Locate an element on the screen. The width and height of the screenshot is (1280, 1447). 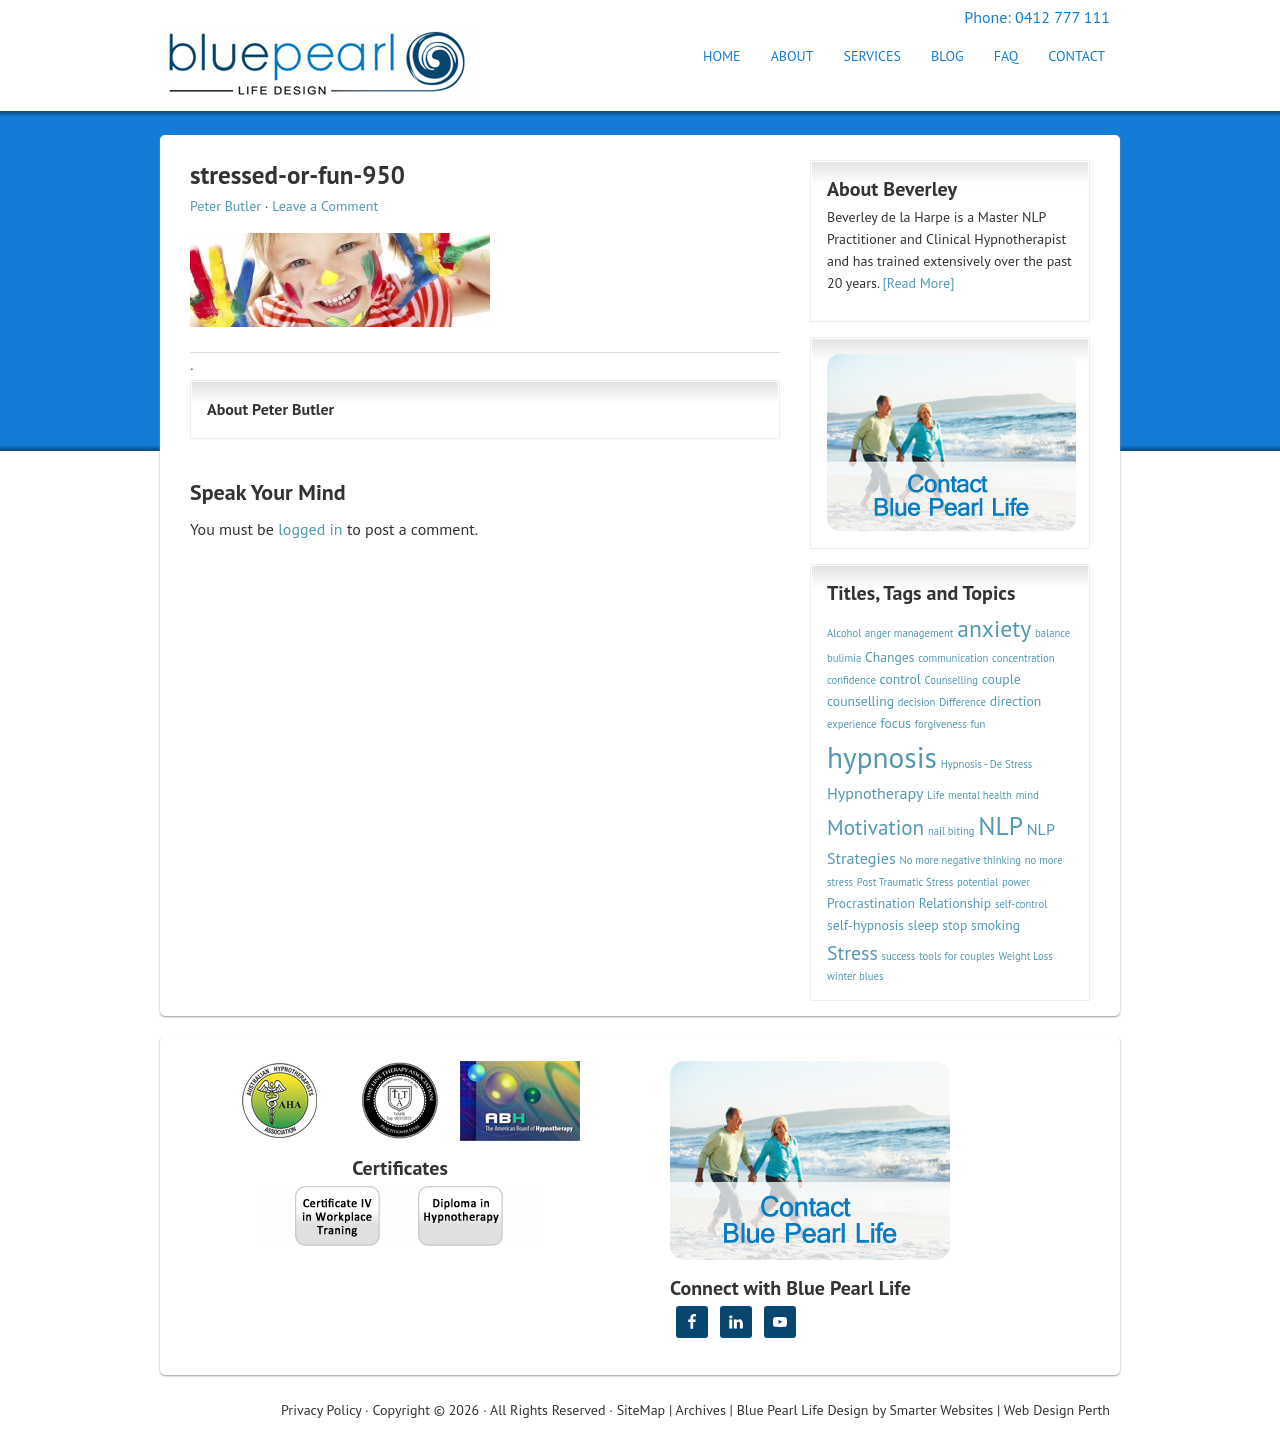
anxiety [anxiety (9 items)] is located at coordinates (994, 628).